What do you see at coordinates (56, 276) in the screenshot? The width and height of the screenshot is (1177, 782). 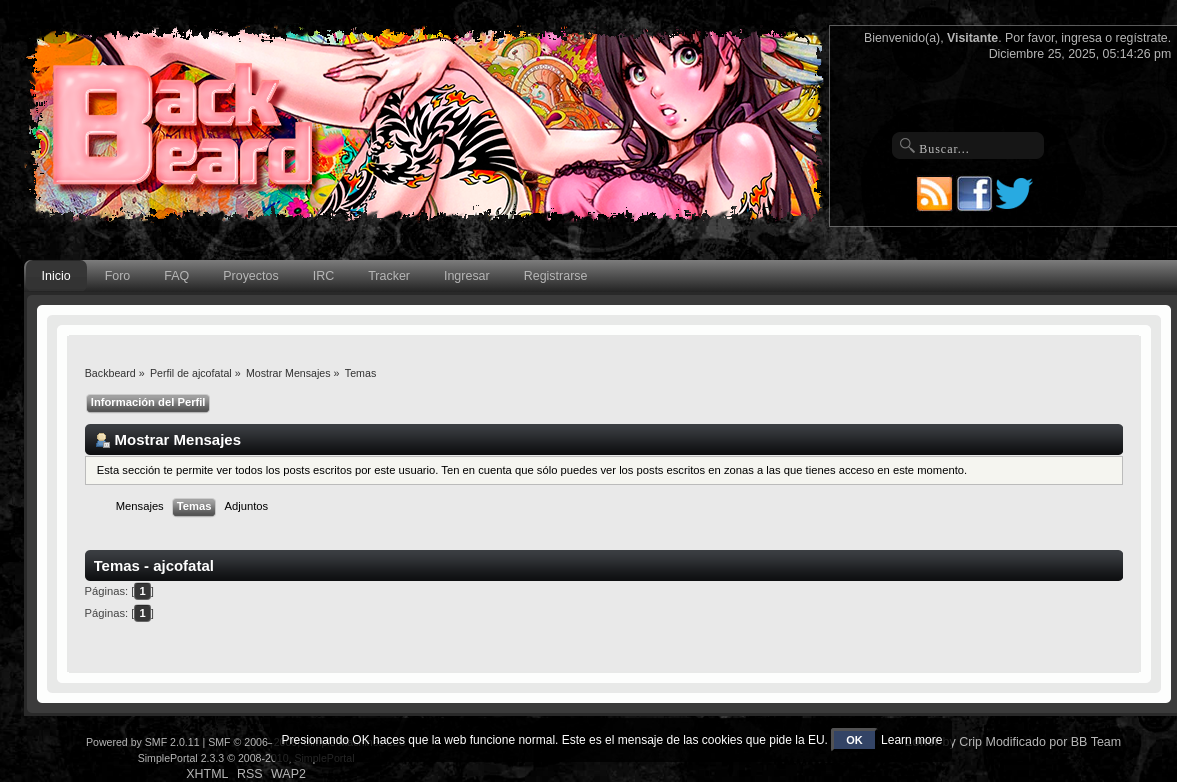 I see `Inicio` at bounding box center [56, 276].